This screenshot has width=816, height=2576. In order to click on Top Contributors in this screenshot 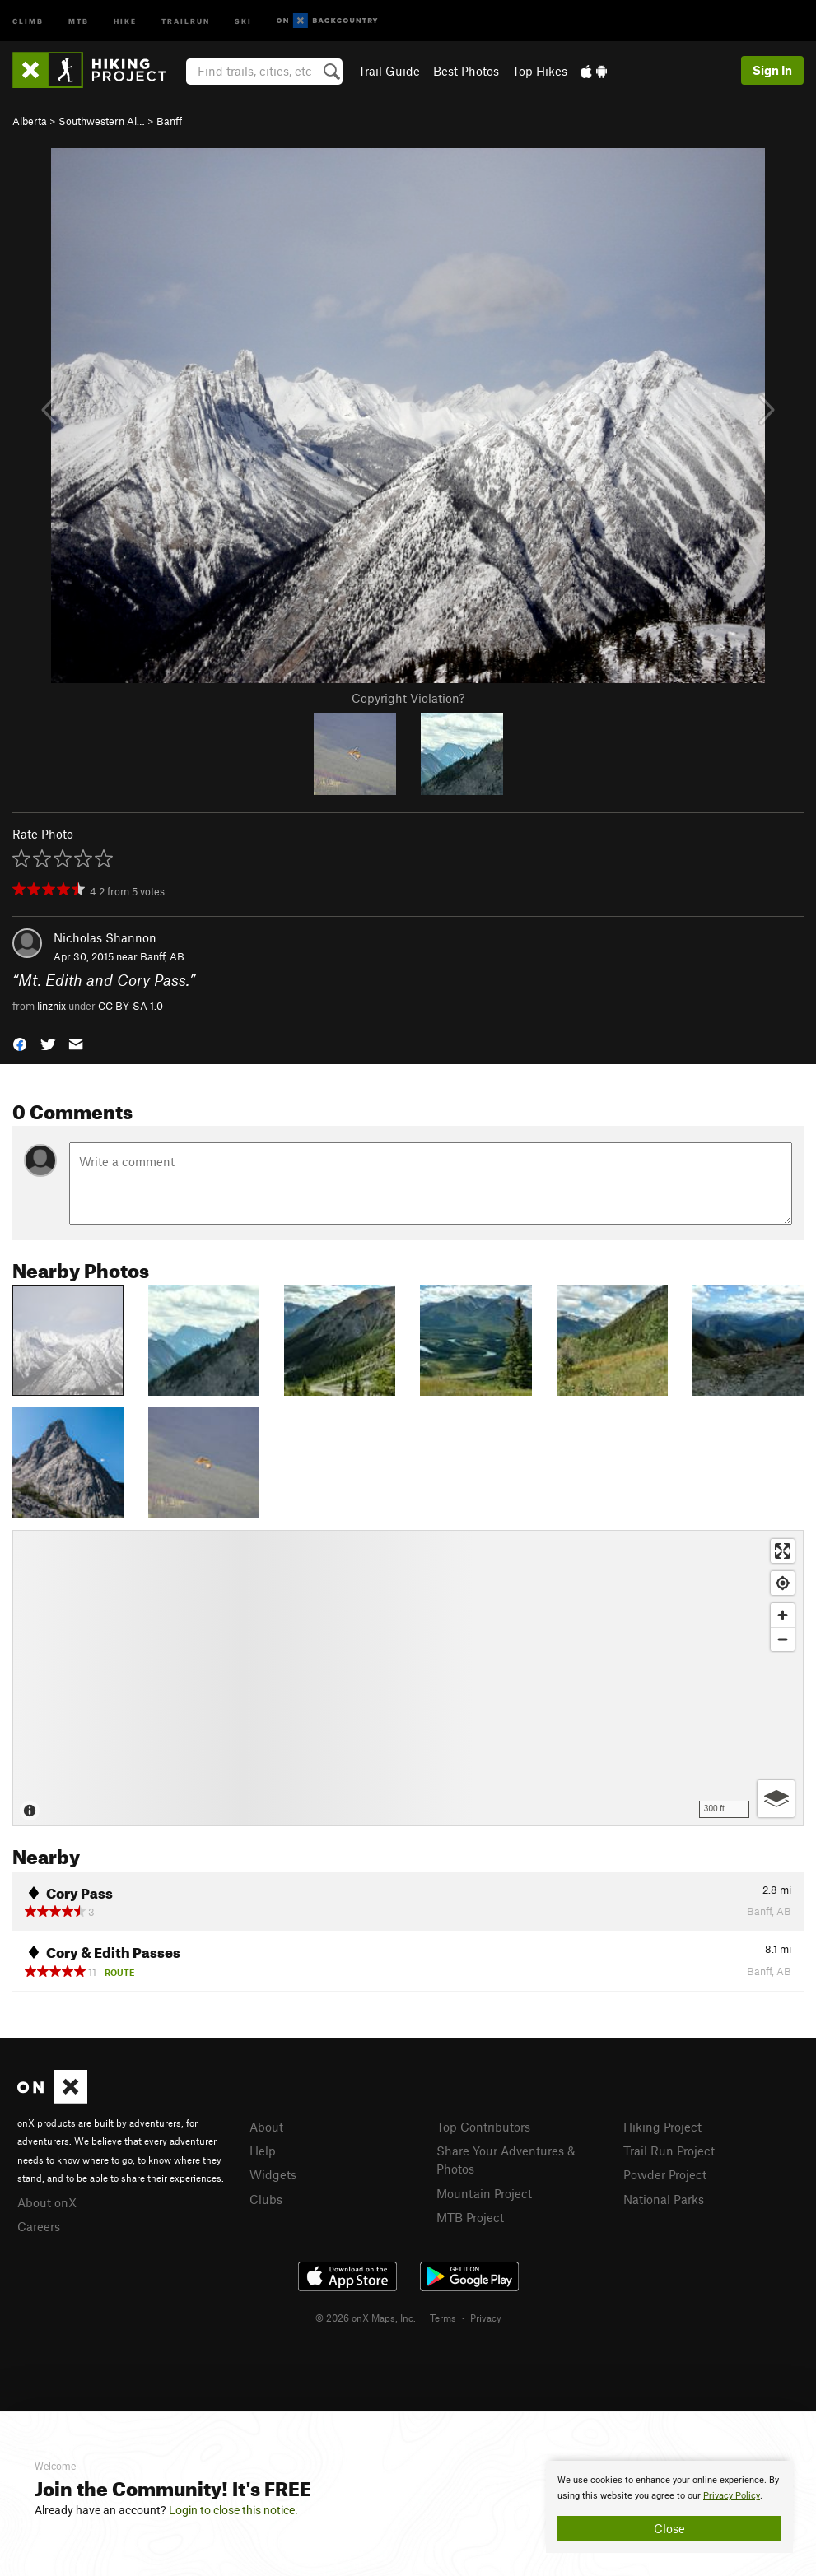, I will do `click(483, 2126)`.